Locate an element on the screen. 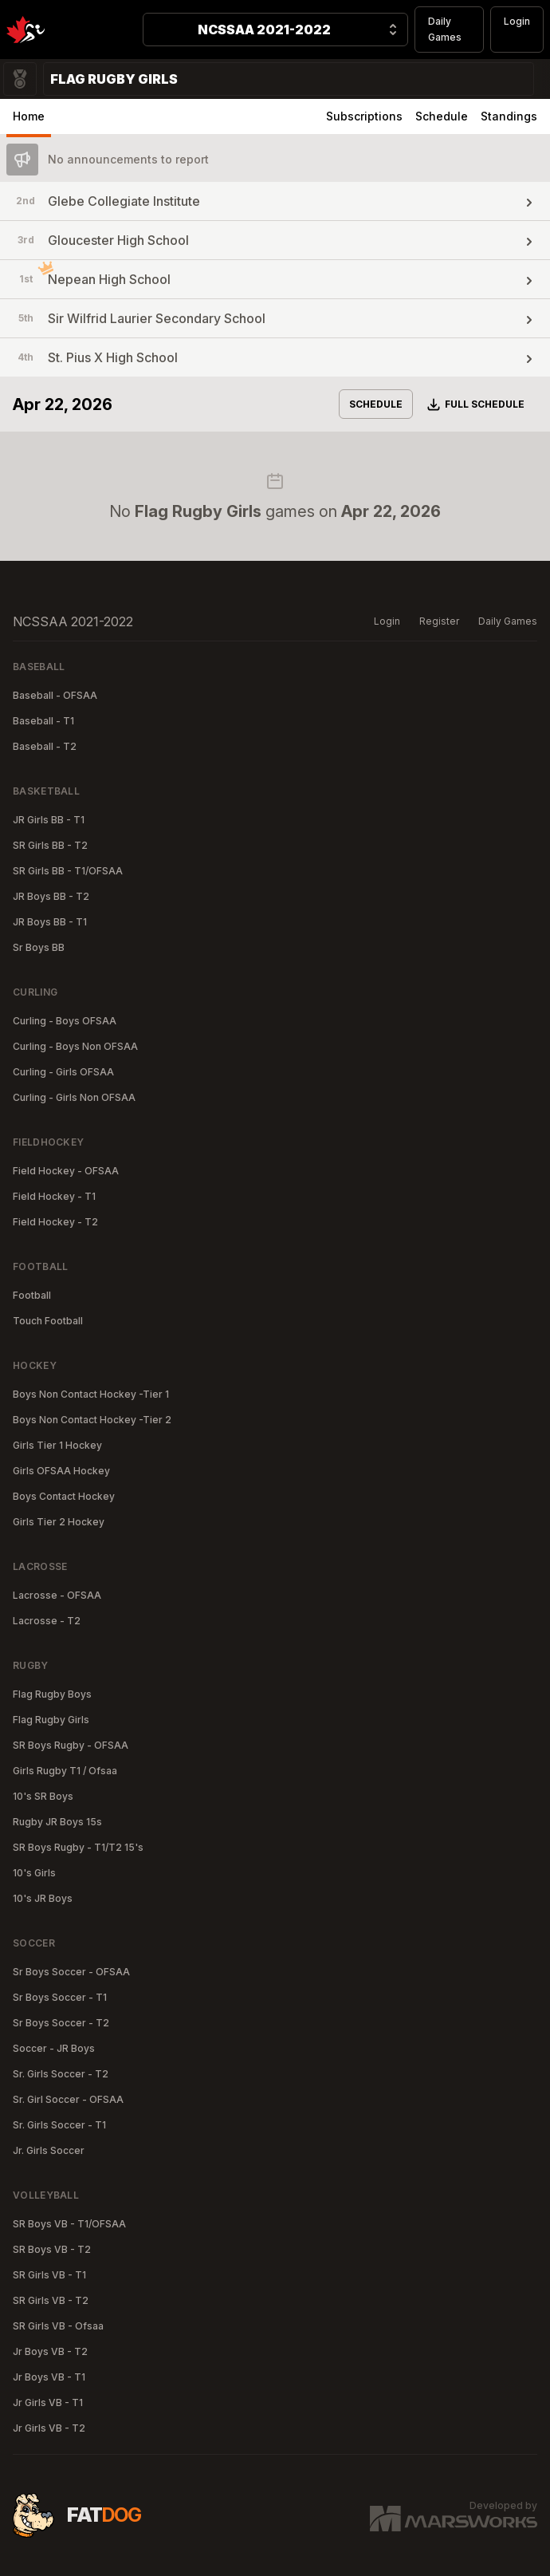 The height and width of the screenshot is (2576, 550). JR Boys BB - T1 is located at coordinates (50, 922).